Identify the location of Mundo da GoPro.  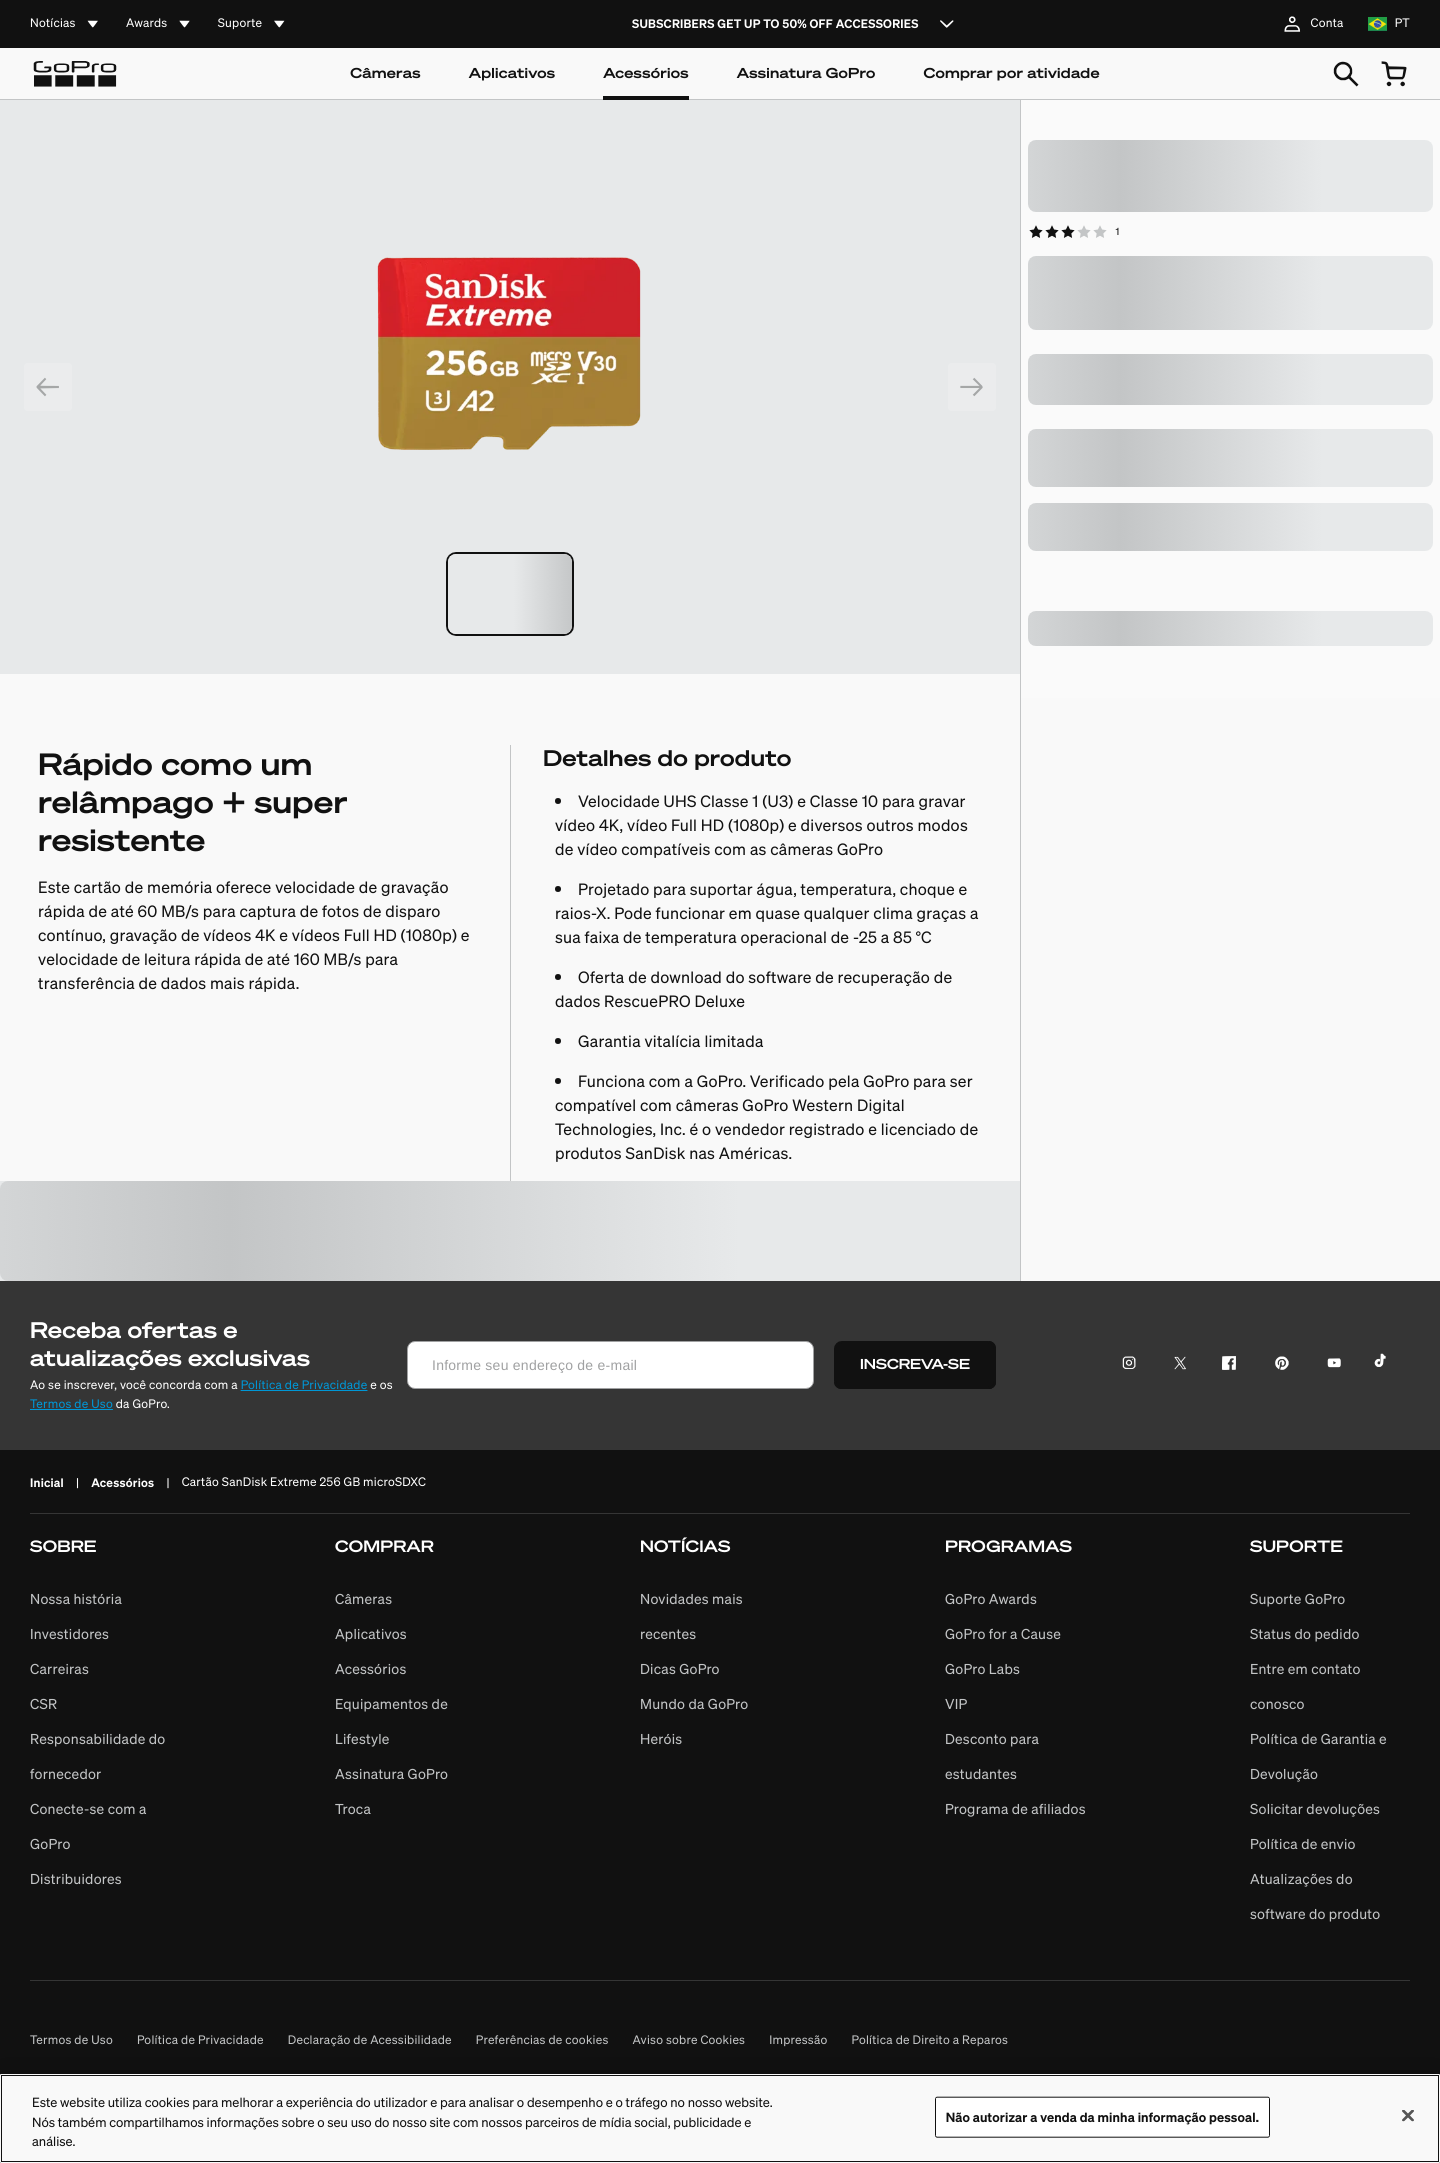
(694, 1704).